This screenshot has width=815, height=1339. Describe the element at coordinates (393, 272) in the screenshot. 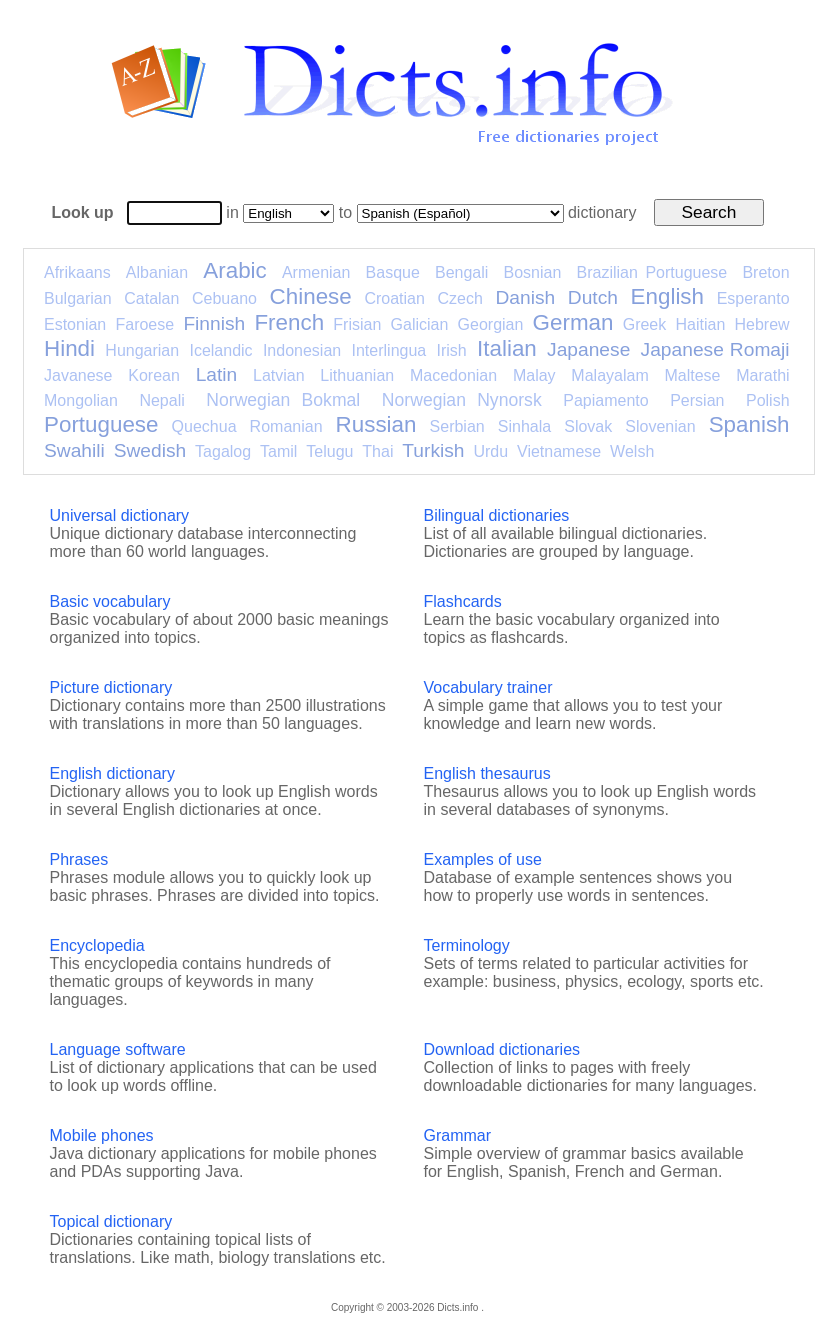

I see `Basque` at that location.